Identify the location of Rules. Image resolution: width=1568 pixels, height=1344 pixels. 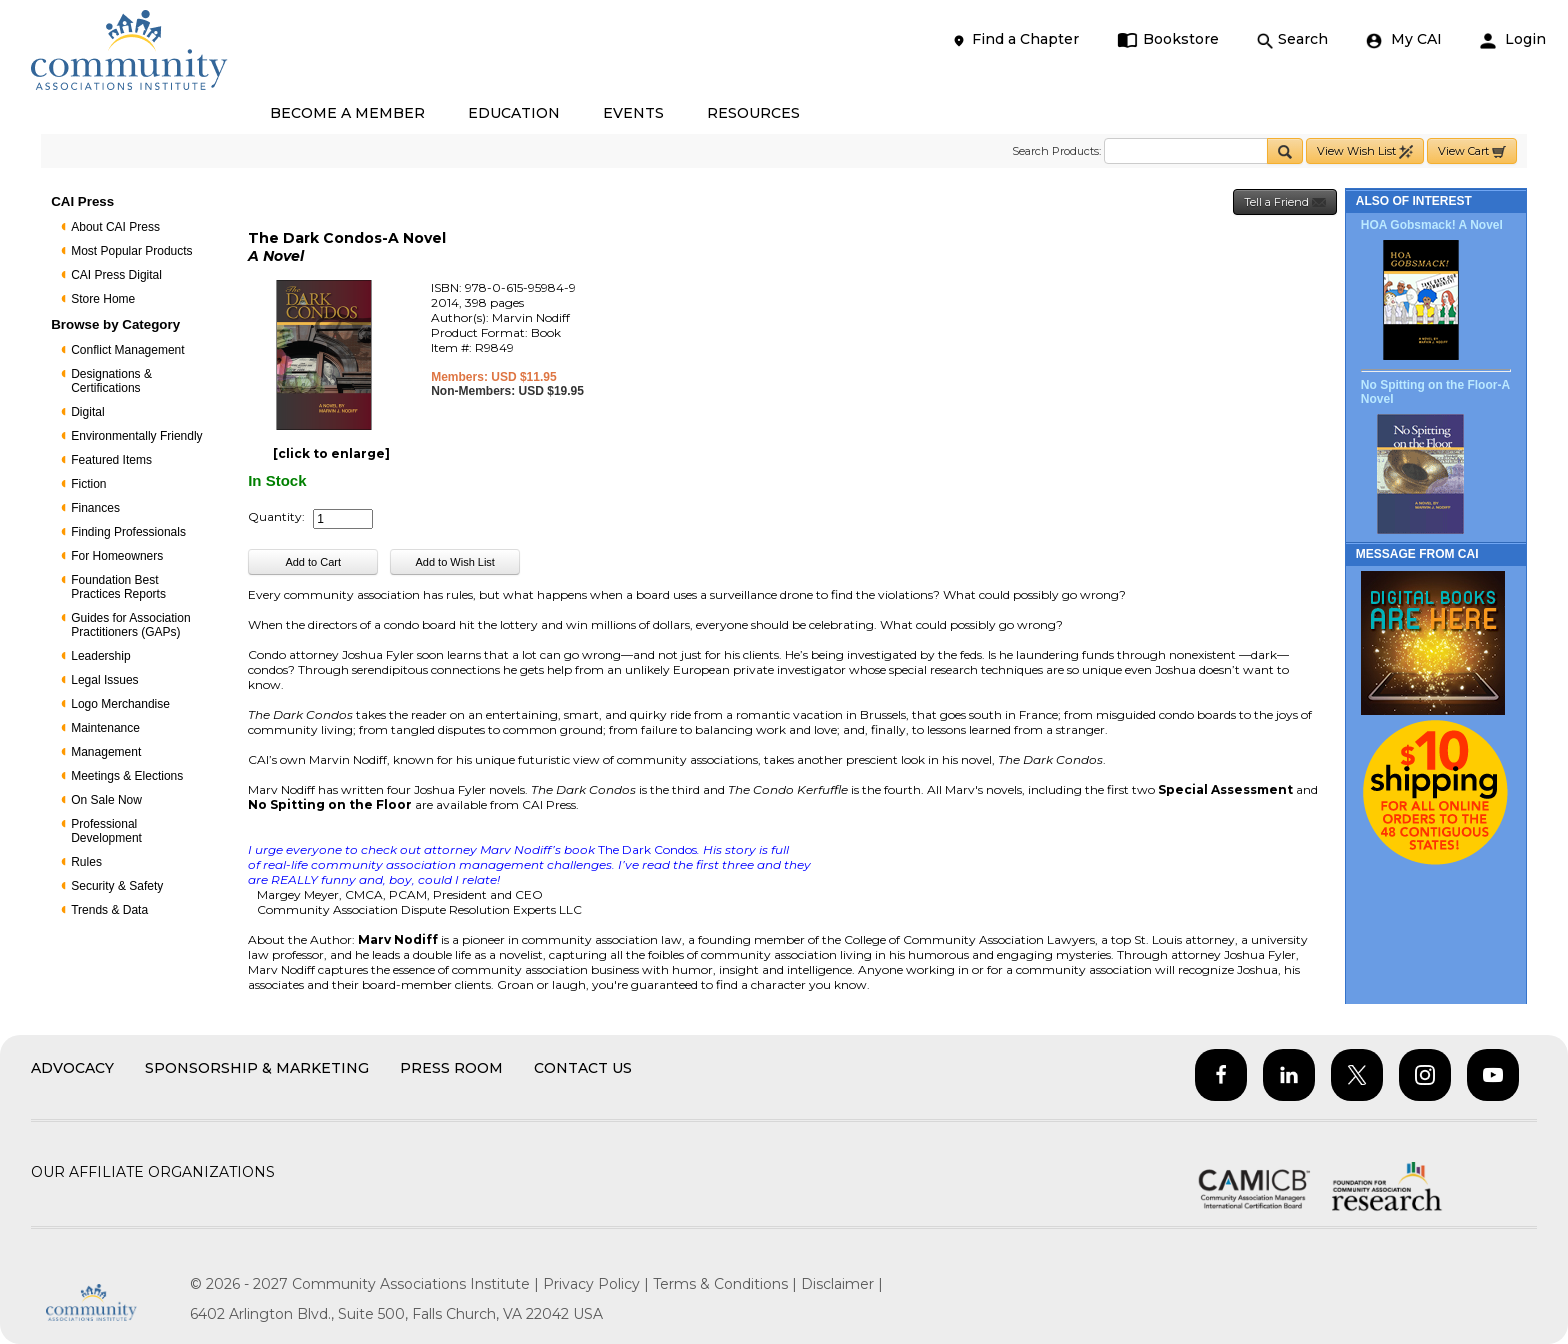
(86, 862).